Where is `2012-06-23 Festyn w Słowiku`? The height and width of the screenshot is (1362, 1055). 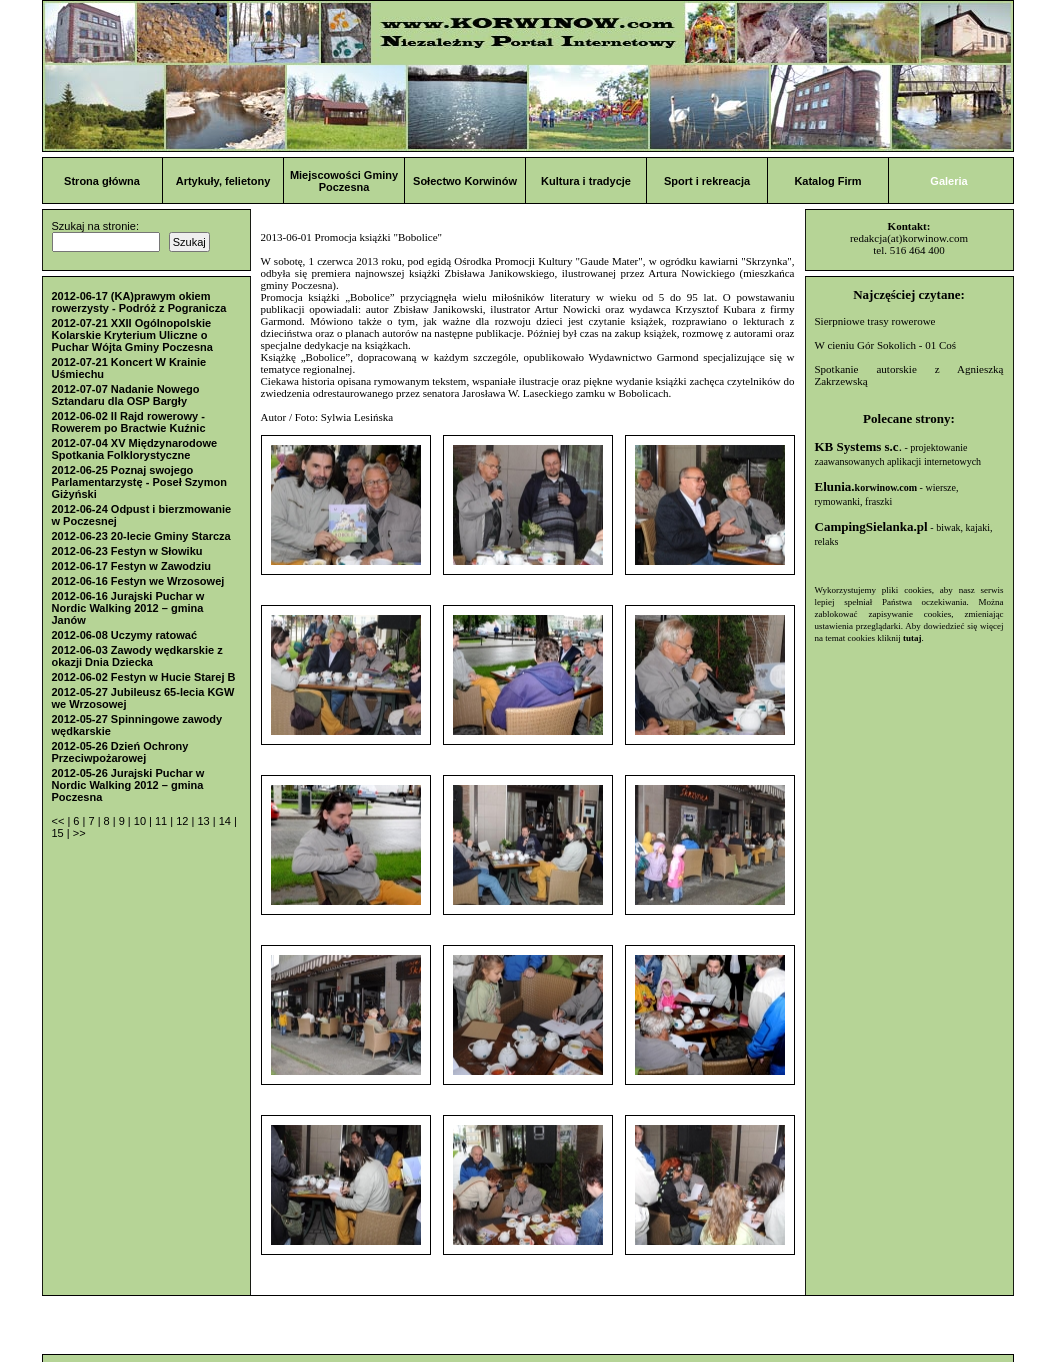
2012-06-23 Festyn w Słowiku is located at coordinates (127, 551).